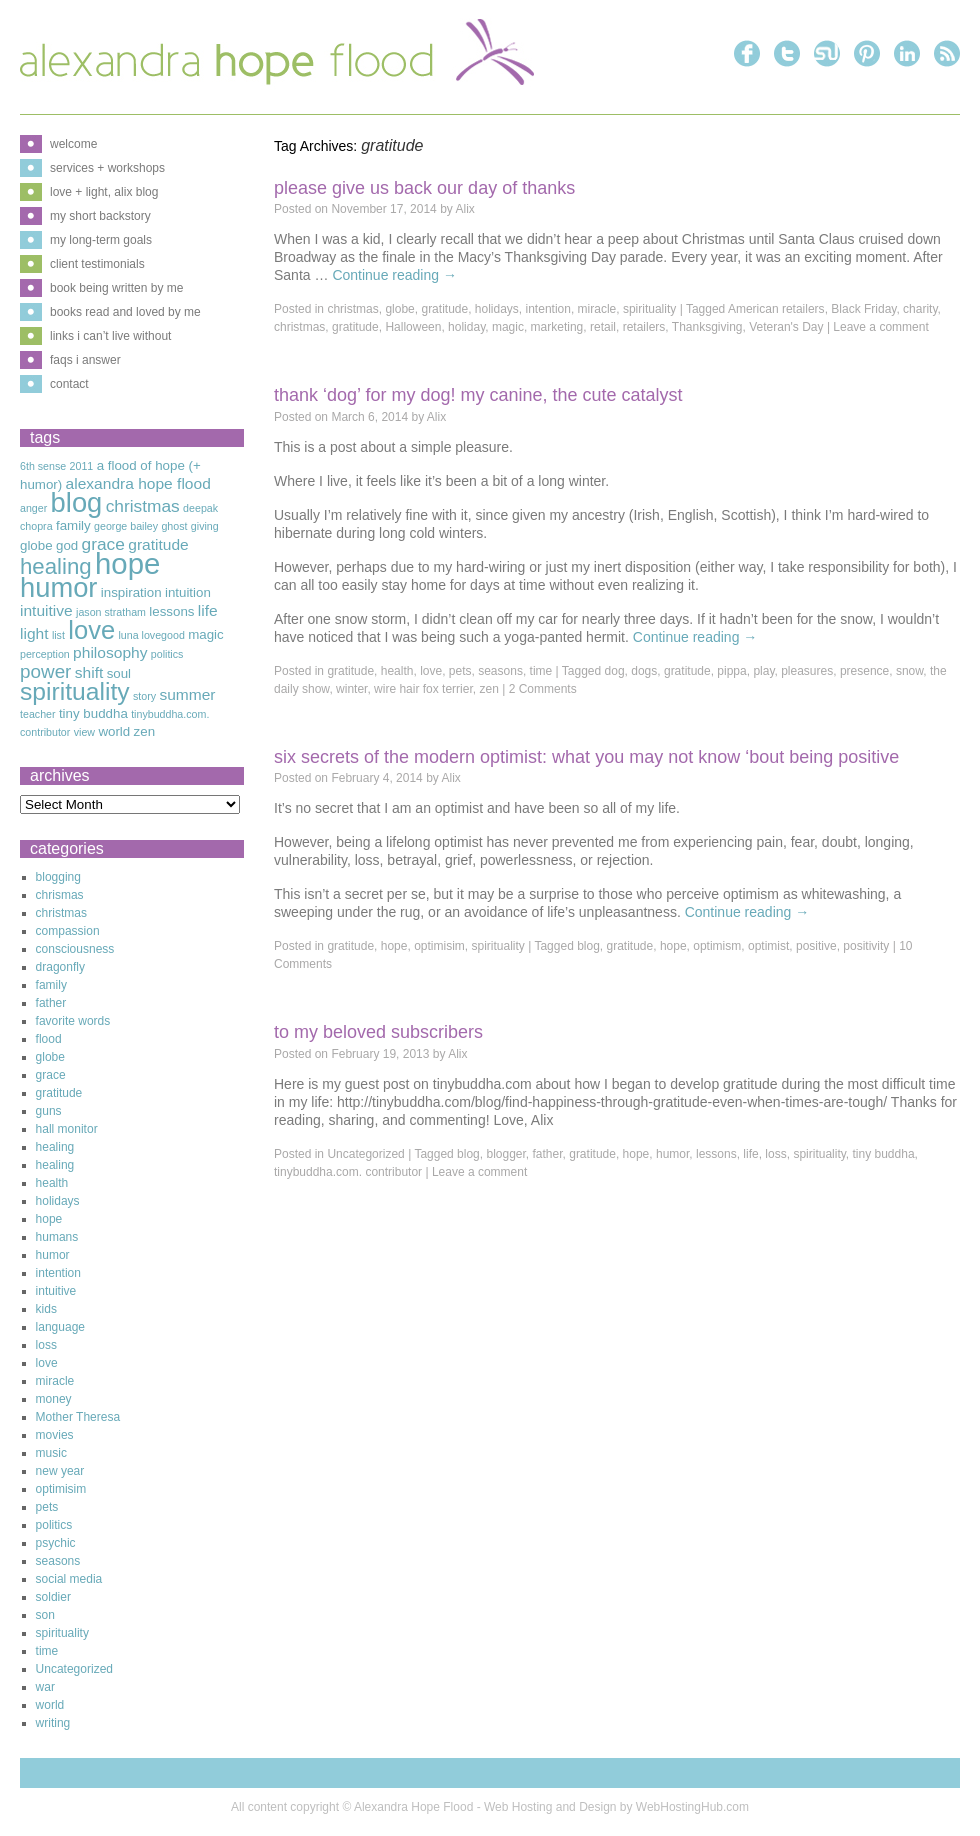  I want to click on welcome, so click(73, 144).